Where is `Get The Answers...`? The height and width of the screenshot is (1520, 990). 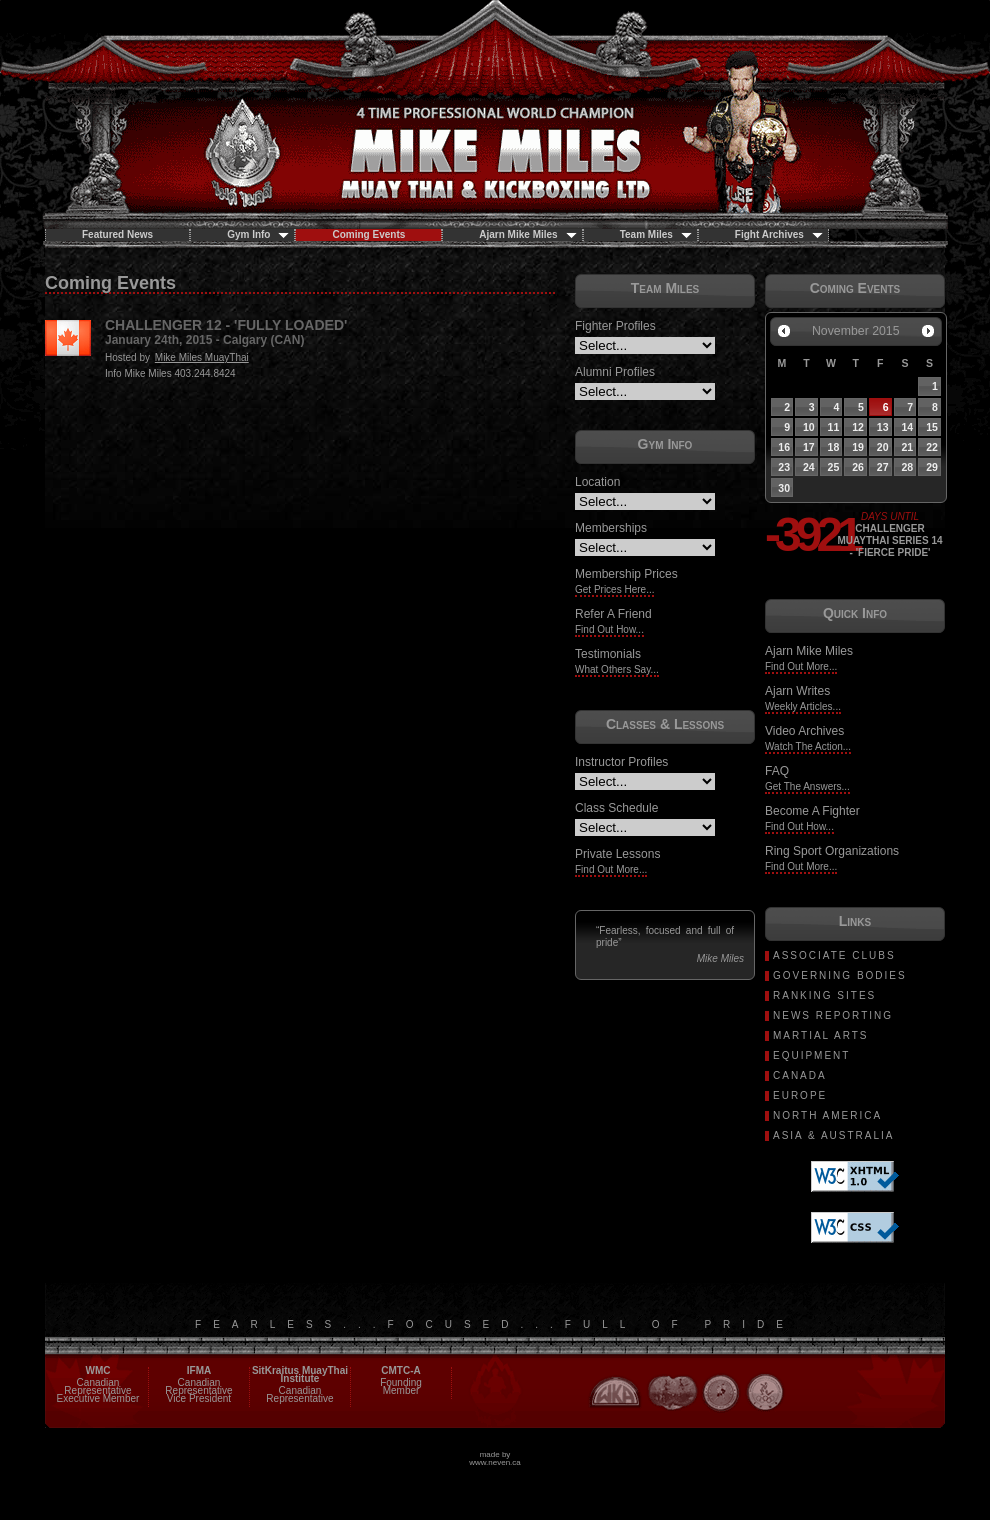 Get The Answers... is located at coordinates (807, 786).